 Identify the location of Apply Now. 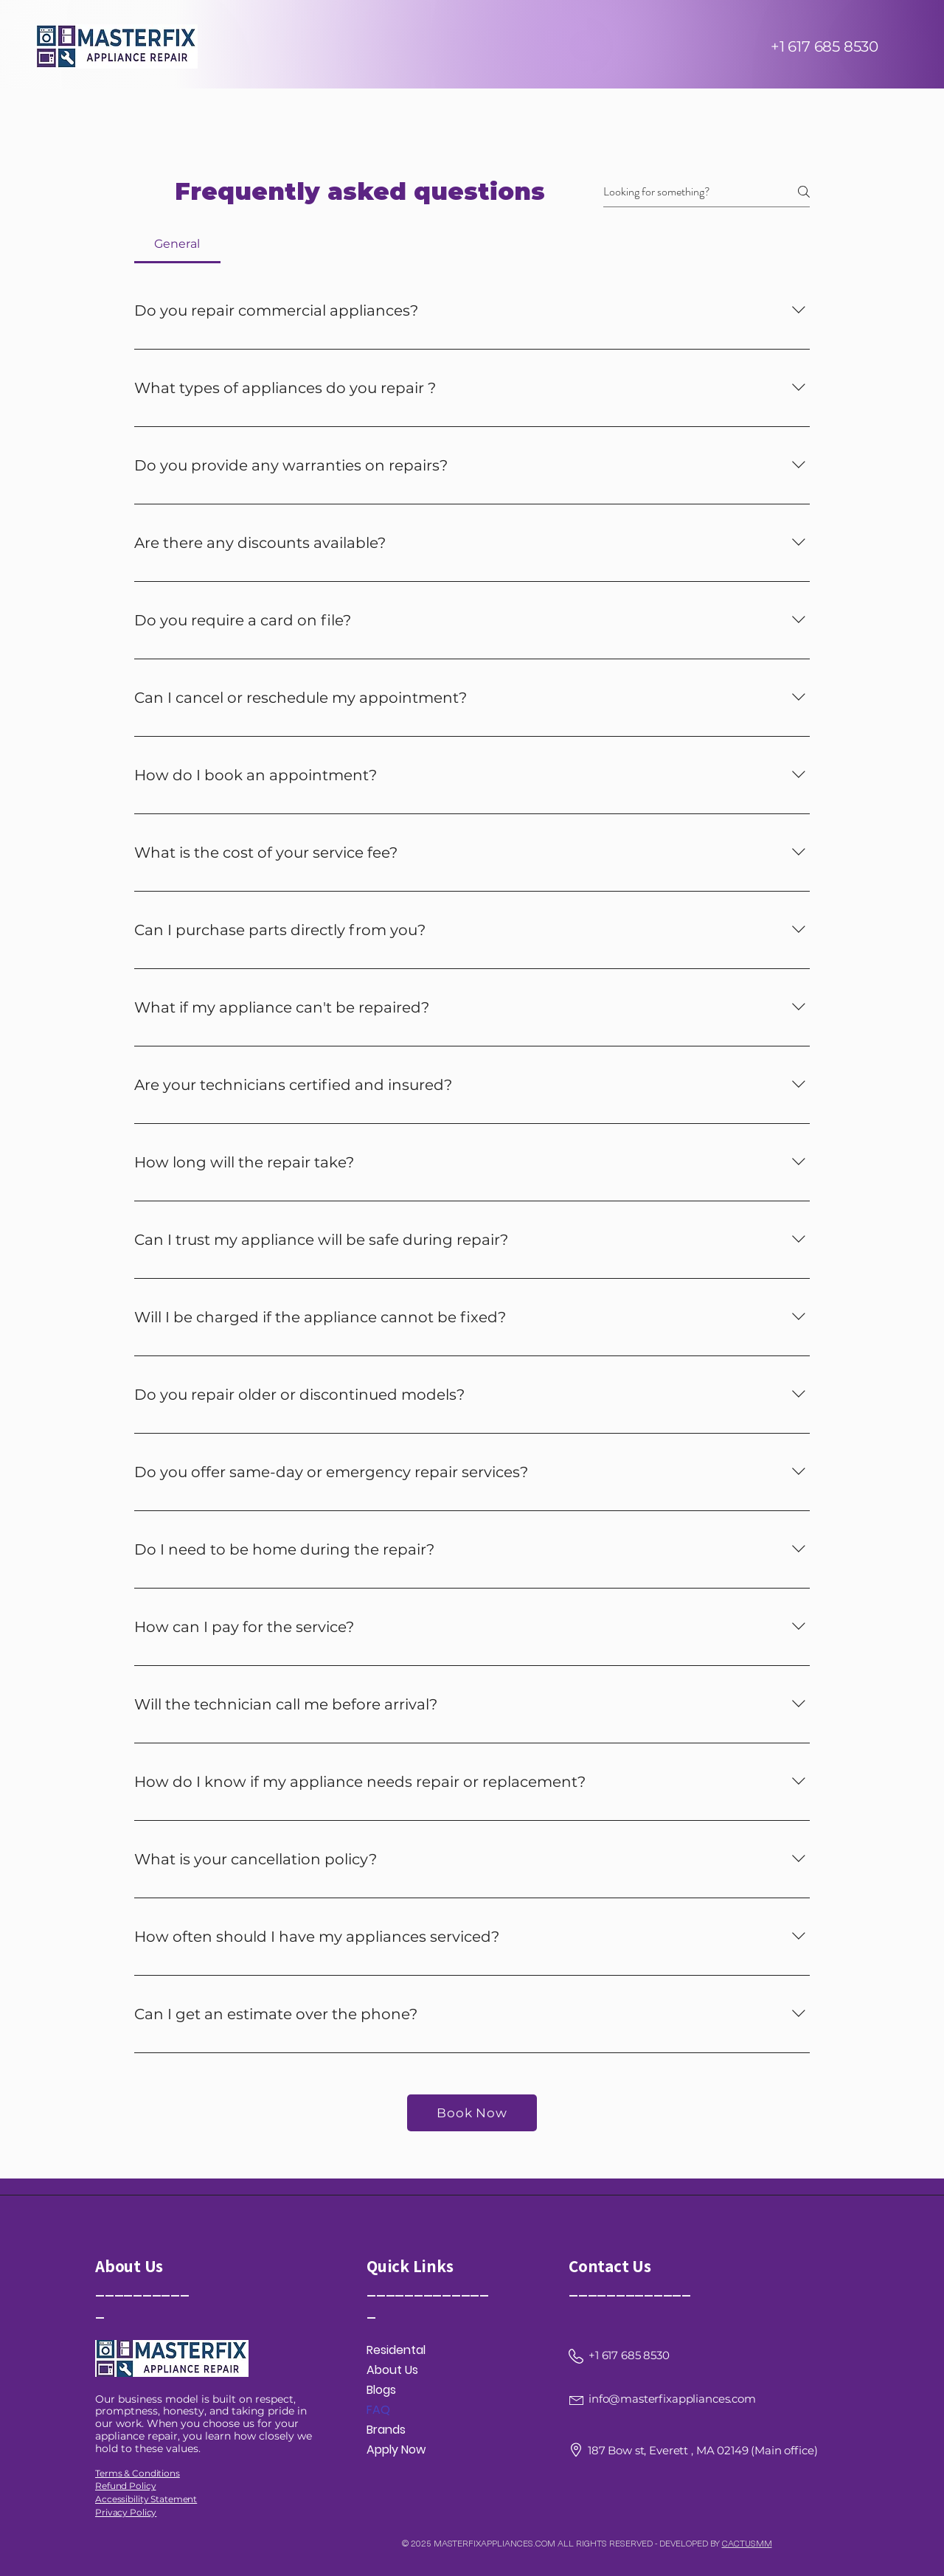
(396, 2449).